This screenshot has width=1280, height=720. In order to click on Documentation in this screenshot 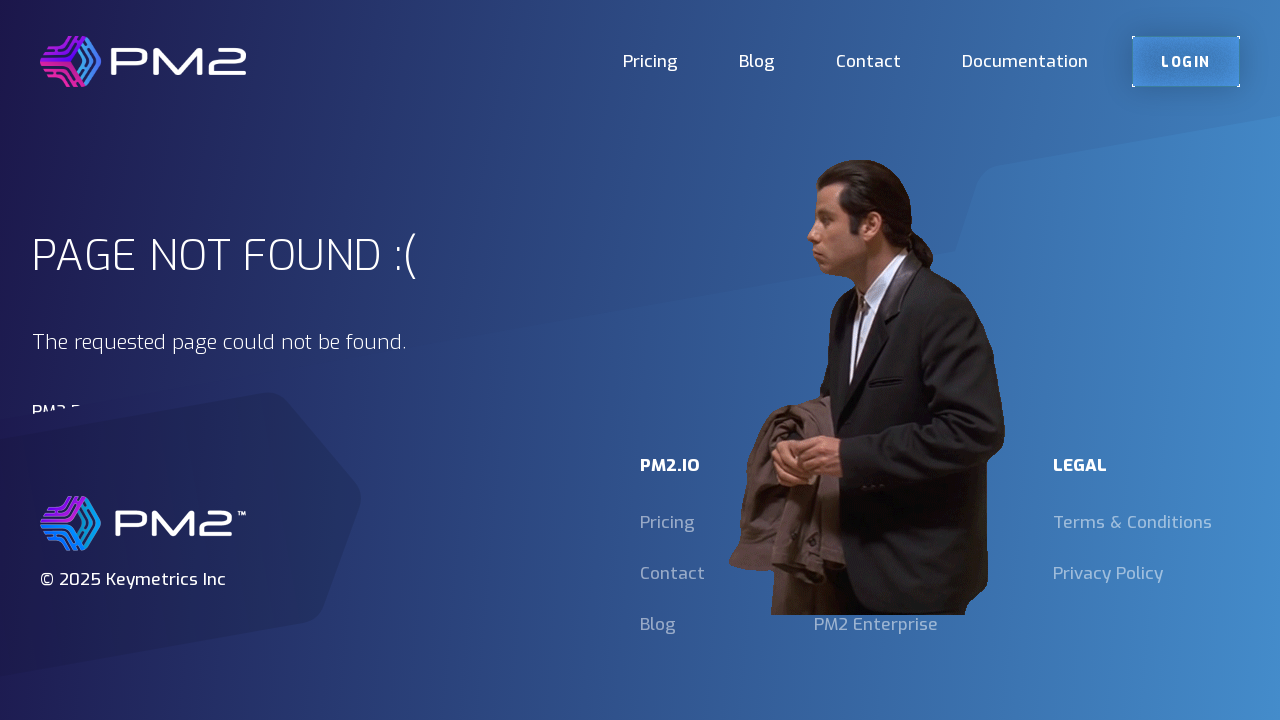, I will do `click(1025, 61)`.